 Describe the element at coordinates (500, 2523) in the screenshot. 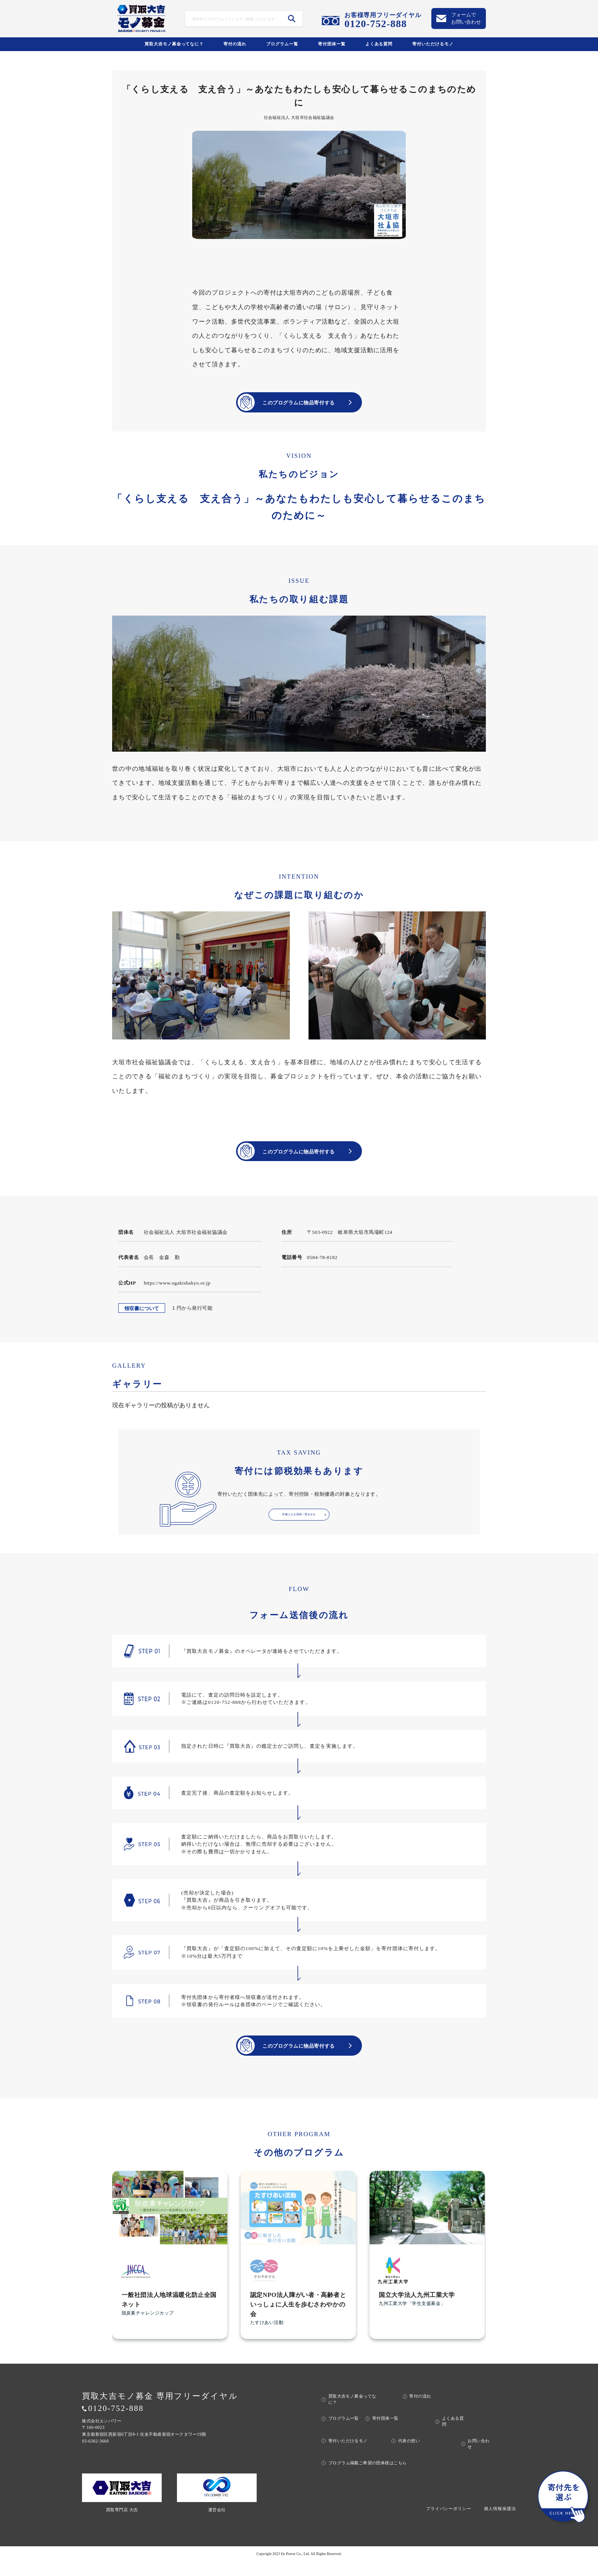

I see `個人情報保護法` at that location.